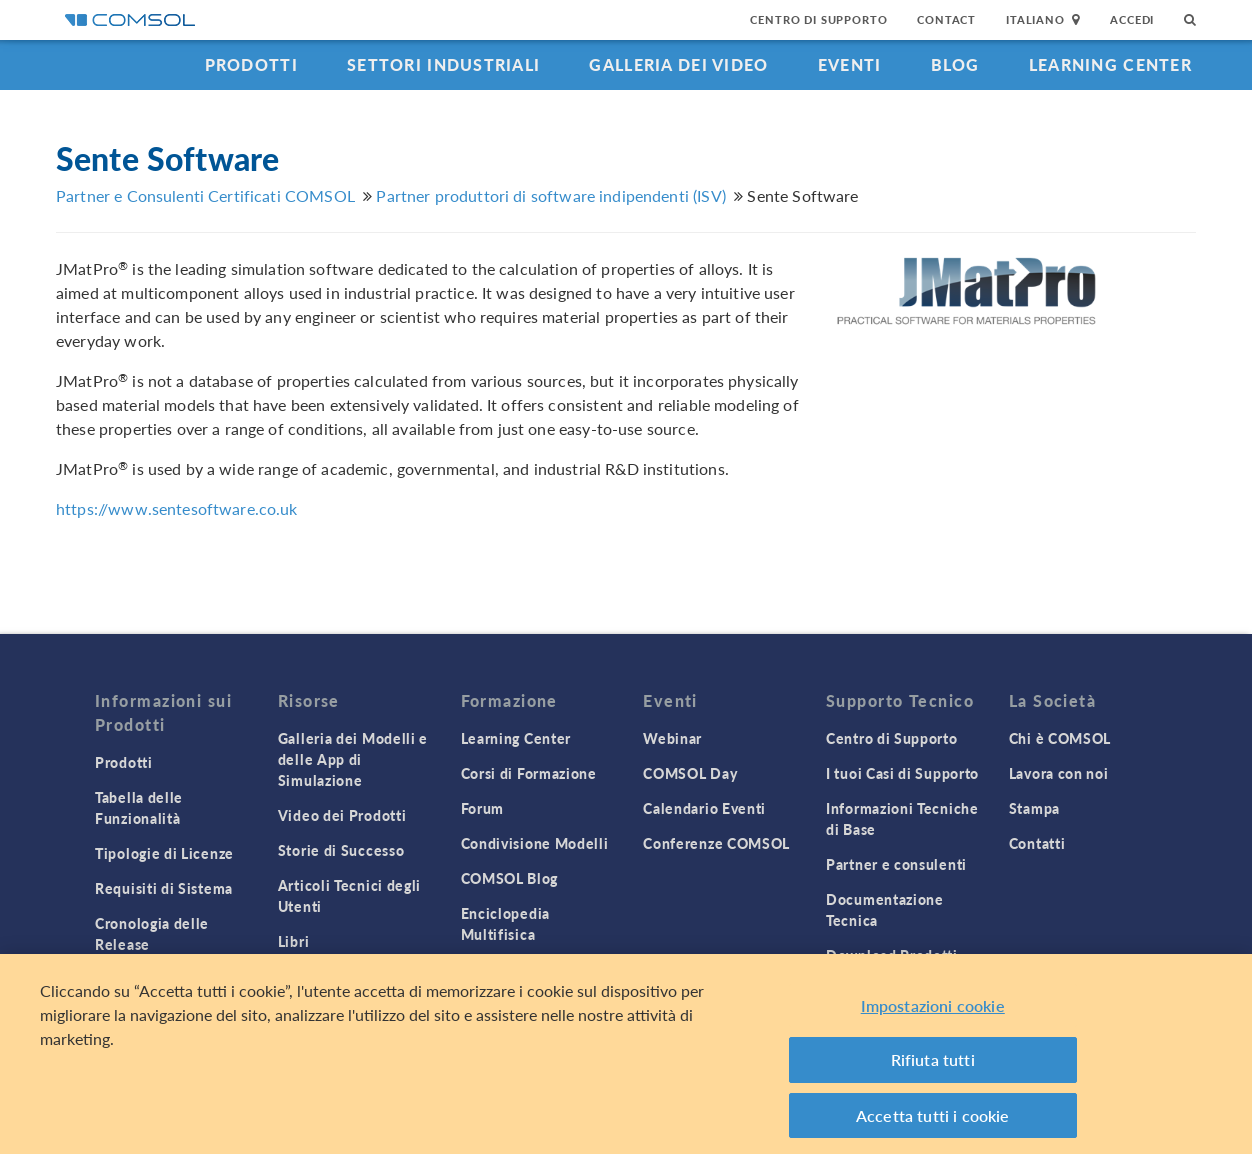 The image size is (1252, 1154). I want to click on COMSOL Blog, so click(510, 878).